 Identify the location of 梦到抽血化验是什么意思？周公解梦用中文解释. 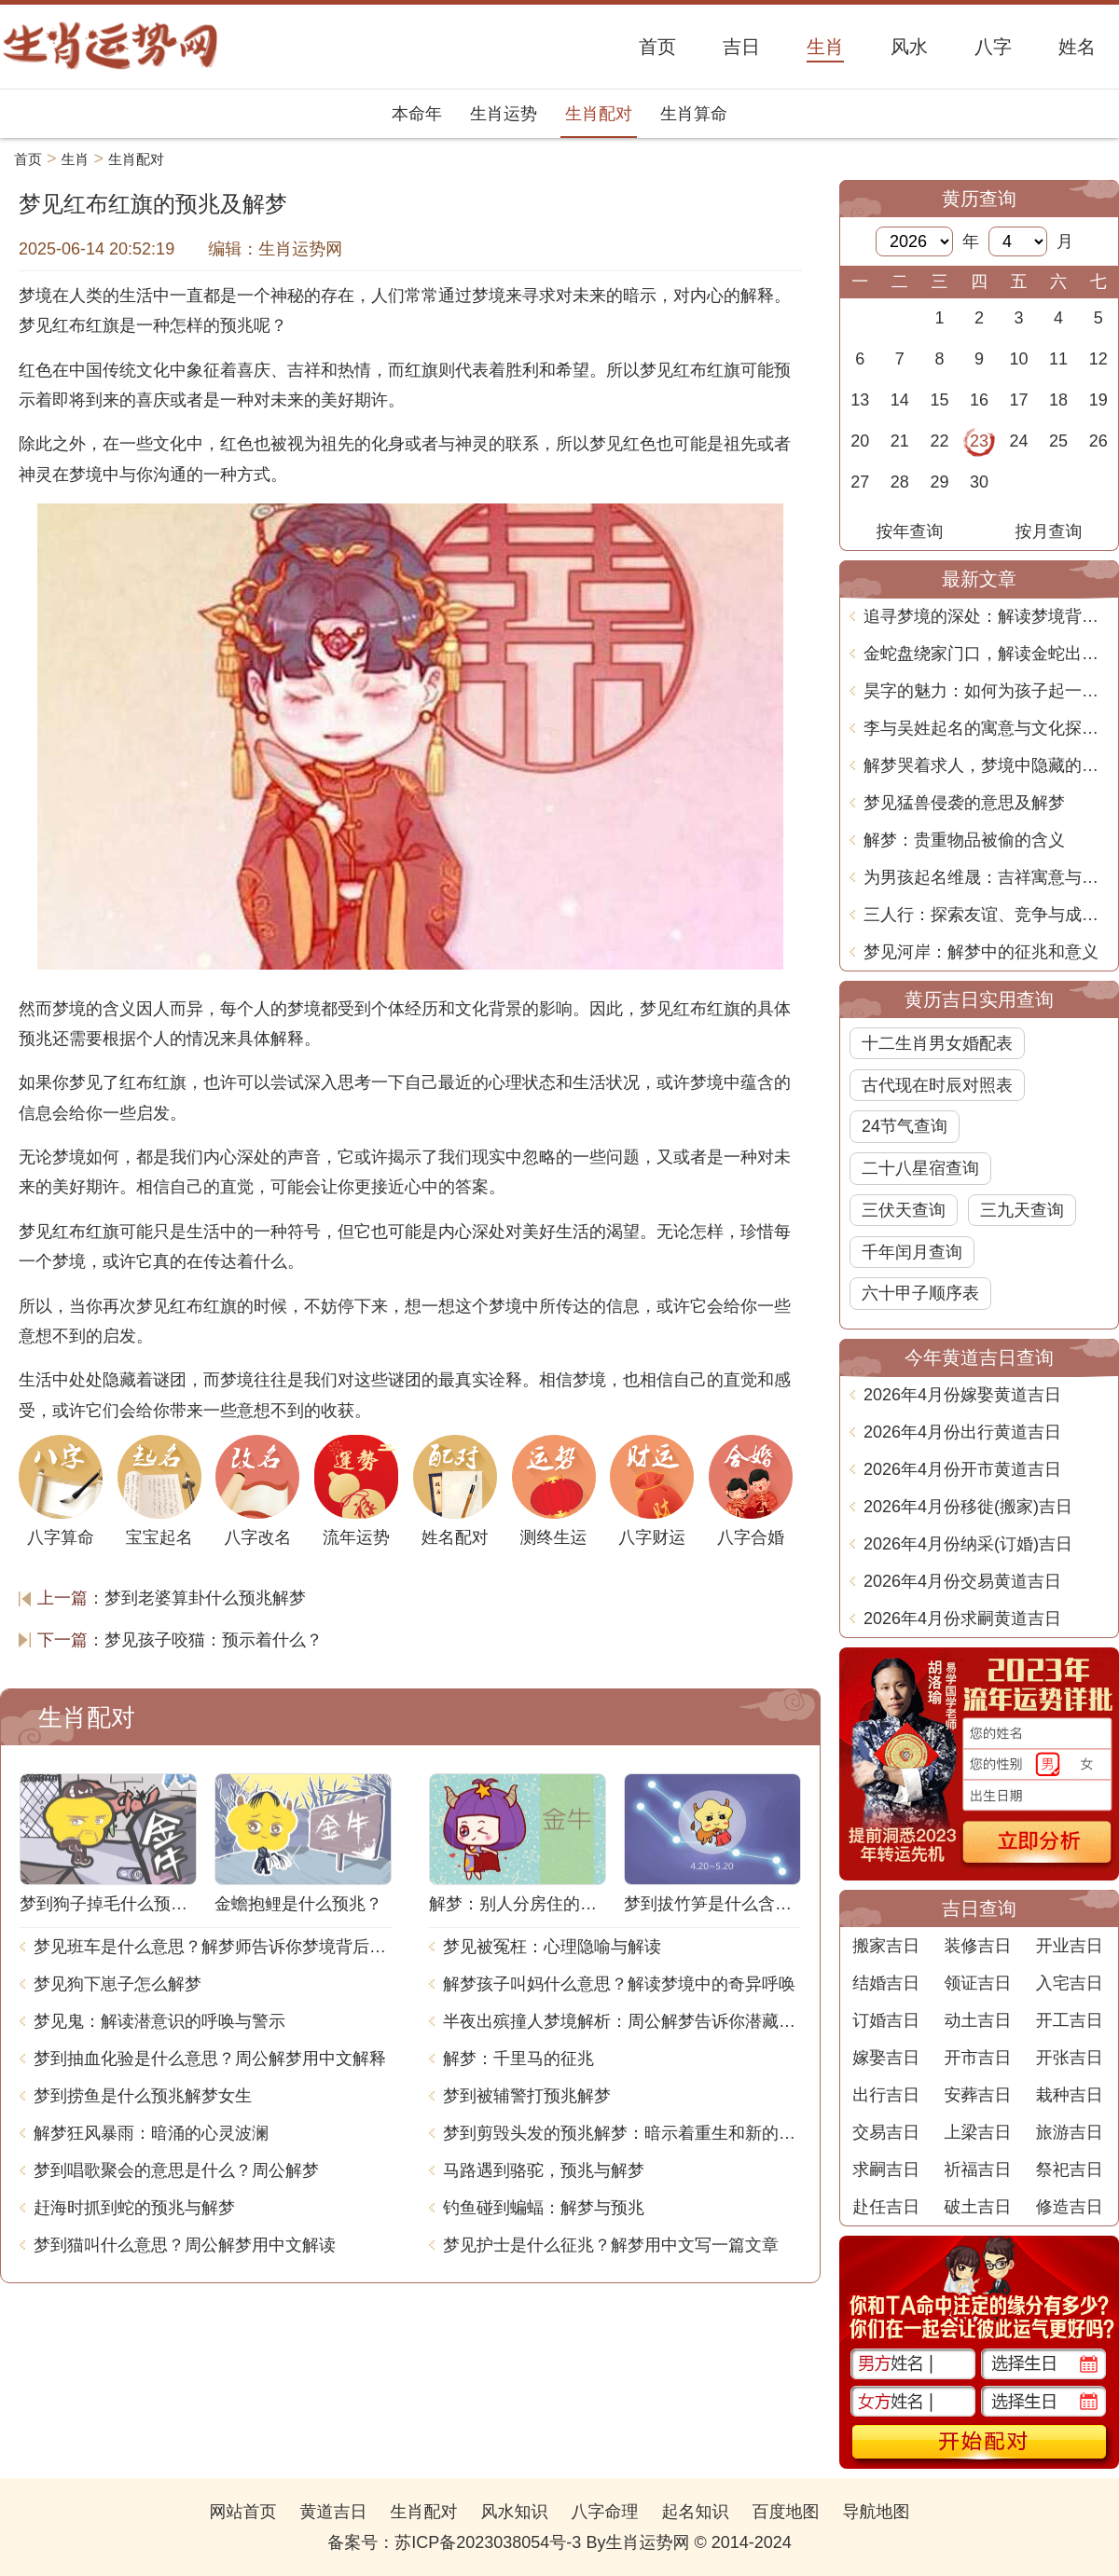
(210, 2058).